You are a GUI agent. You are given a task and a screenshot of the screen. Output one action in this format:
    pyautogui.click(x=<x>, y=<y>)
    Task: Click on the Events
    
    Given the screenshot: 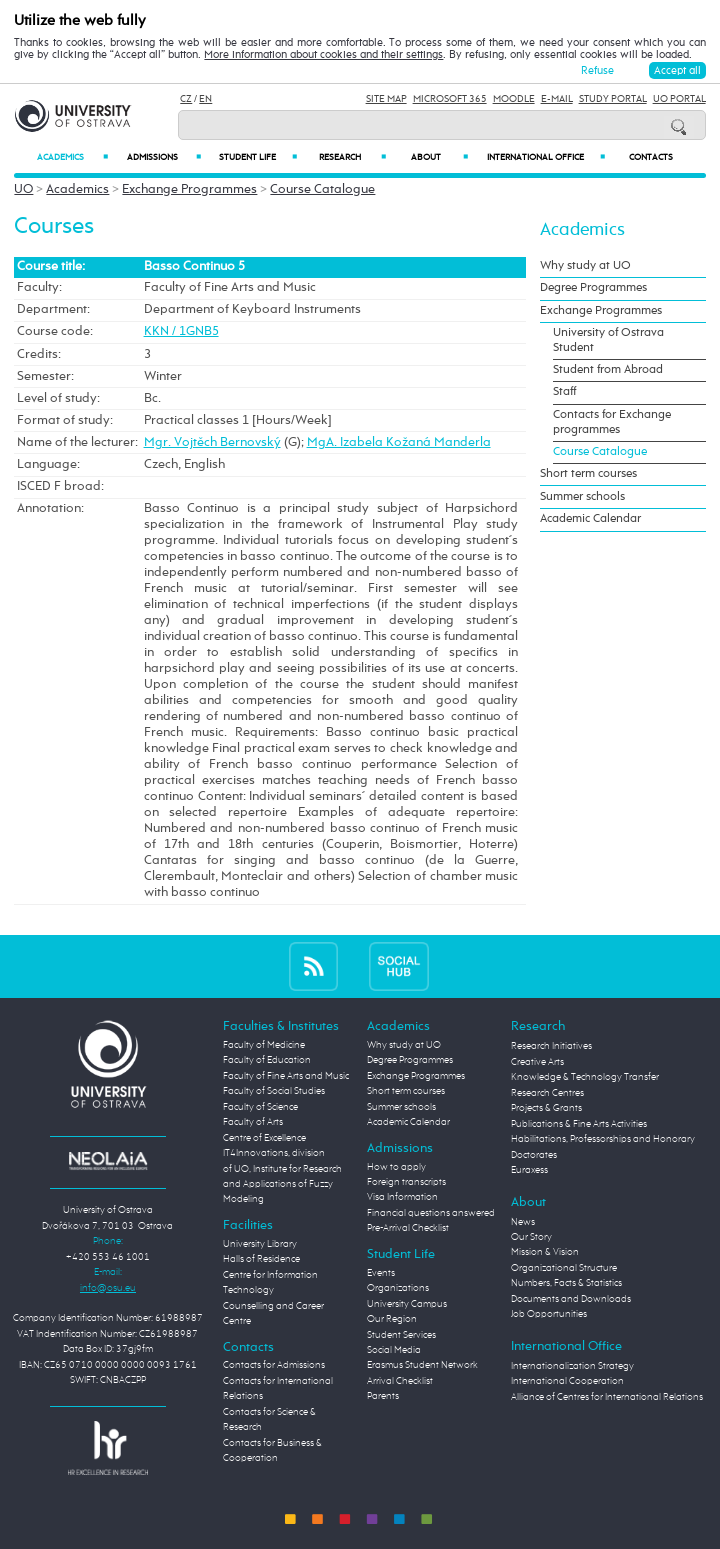 What is the action you would take?
    pyautogui.click(x=381, y=1273)
    